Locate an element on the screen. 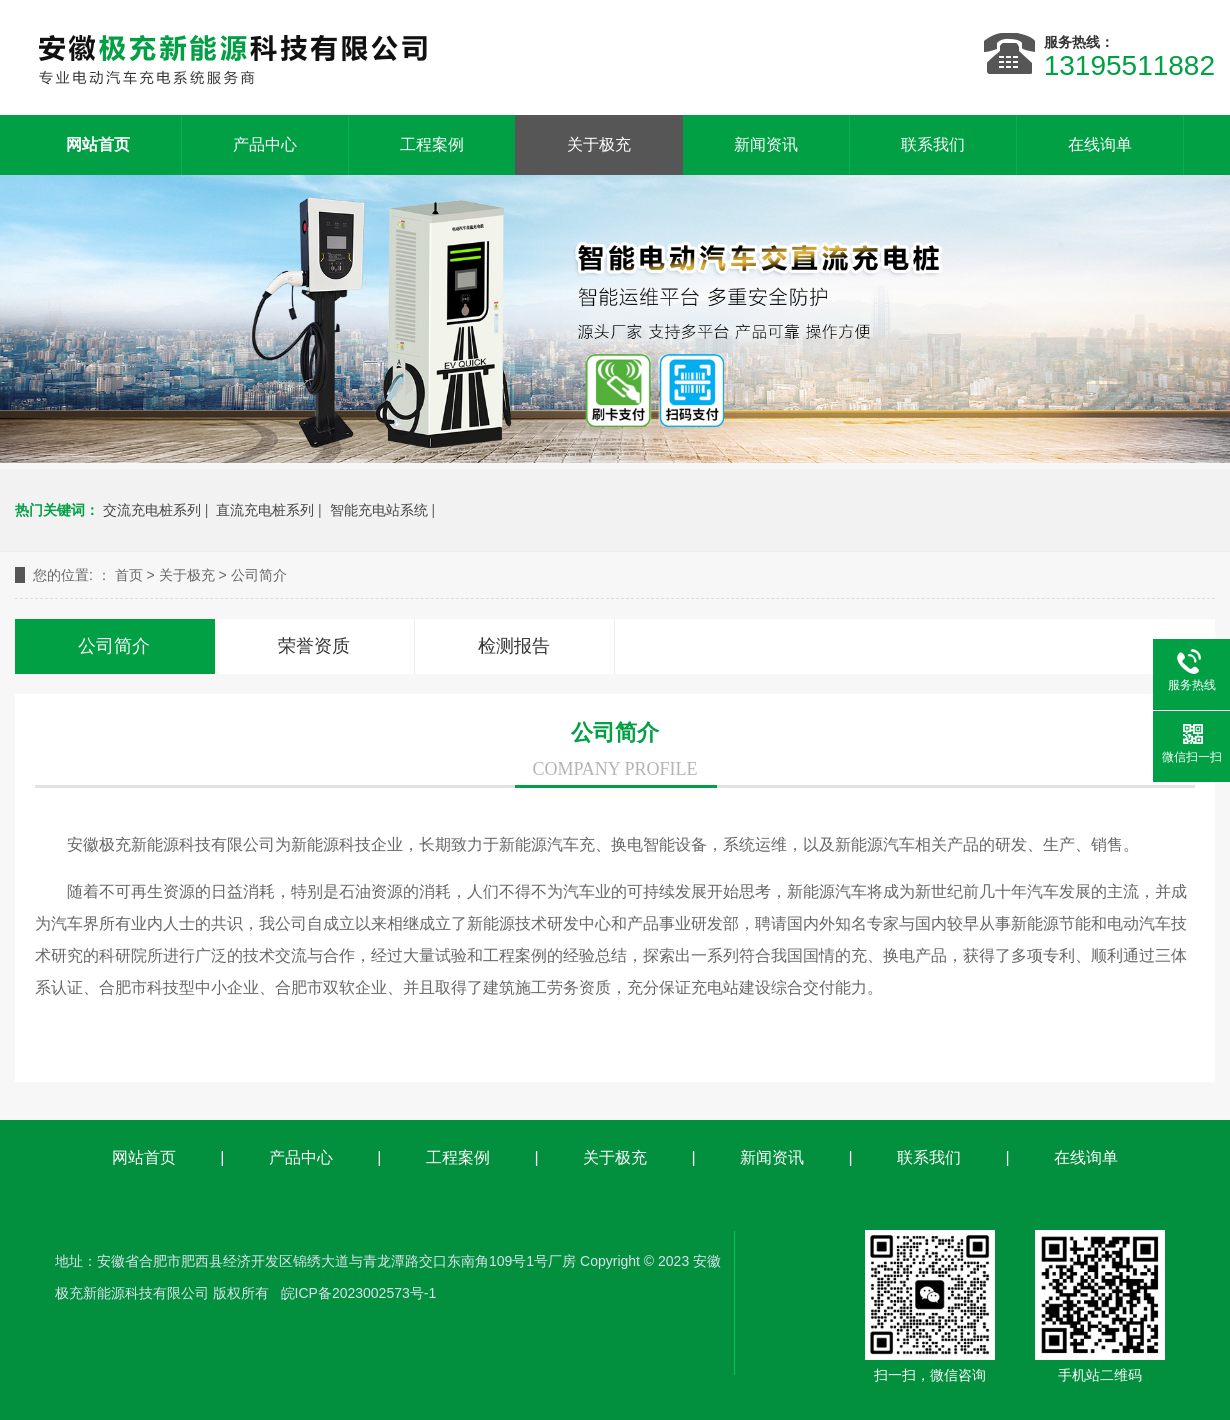 This screenshot has height=1420, width=1230. 公司简介 is located at coordinates (259, 575).